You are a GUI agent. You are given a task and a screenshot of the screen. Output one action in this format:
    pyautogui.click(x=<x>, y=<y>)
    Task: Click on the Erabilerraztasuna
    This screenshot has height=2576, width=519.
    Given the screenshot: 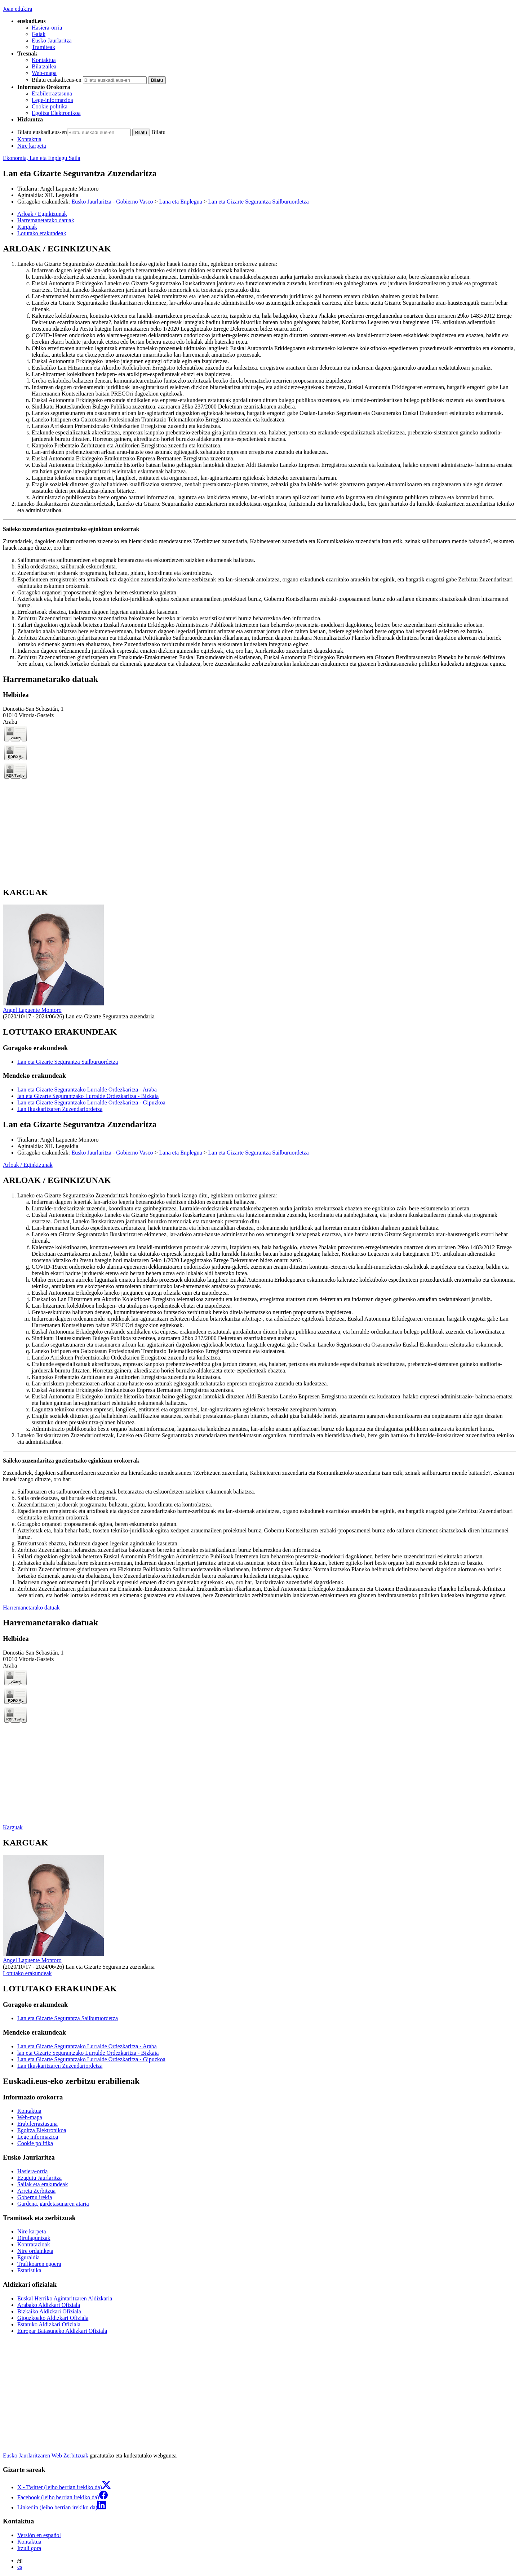 What is the action you would take?
    pyautogui.click(x=52, y=93)
    